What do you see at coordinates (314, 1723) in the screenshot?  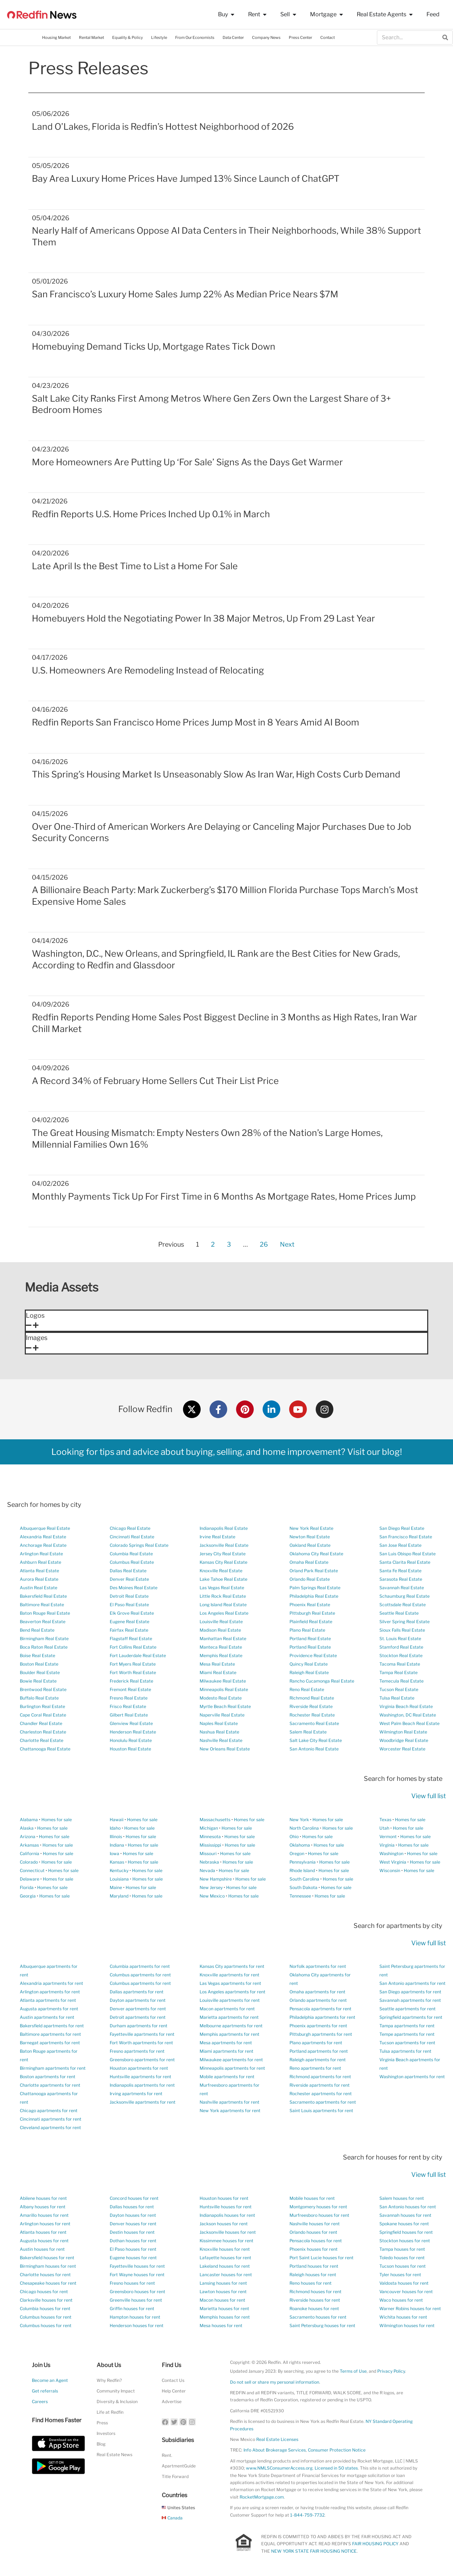 I see `Sacramento Real Estate` at bounding box center [314, 1723].